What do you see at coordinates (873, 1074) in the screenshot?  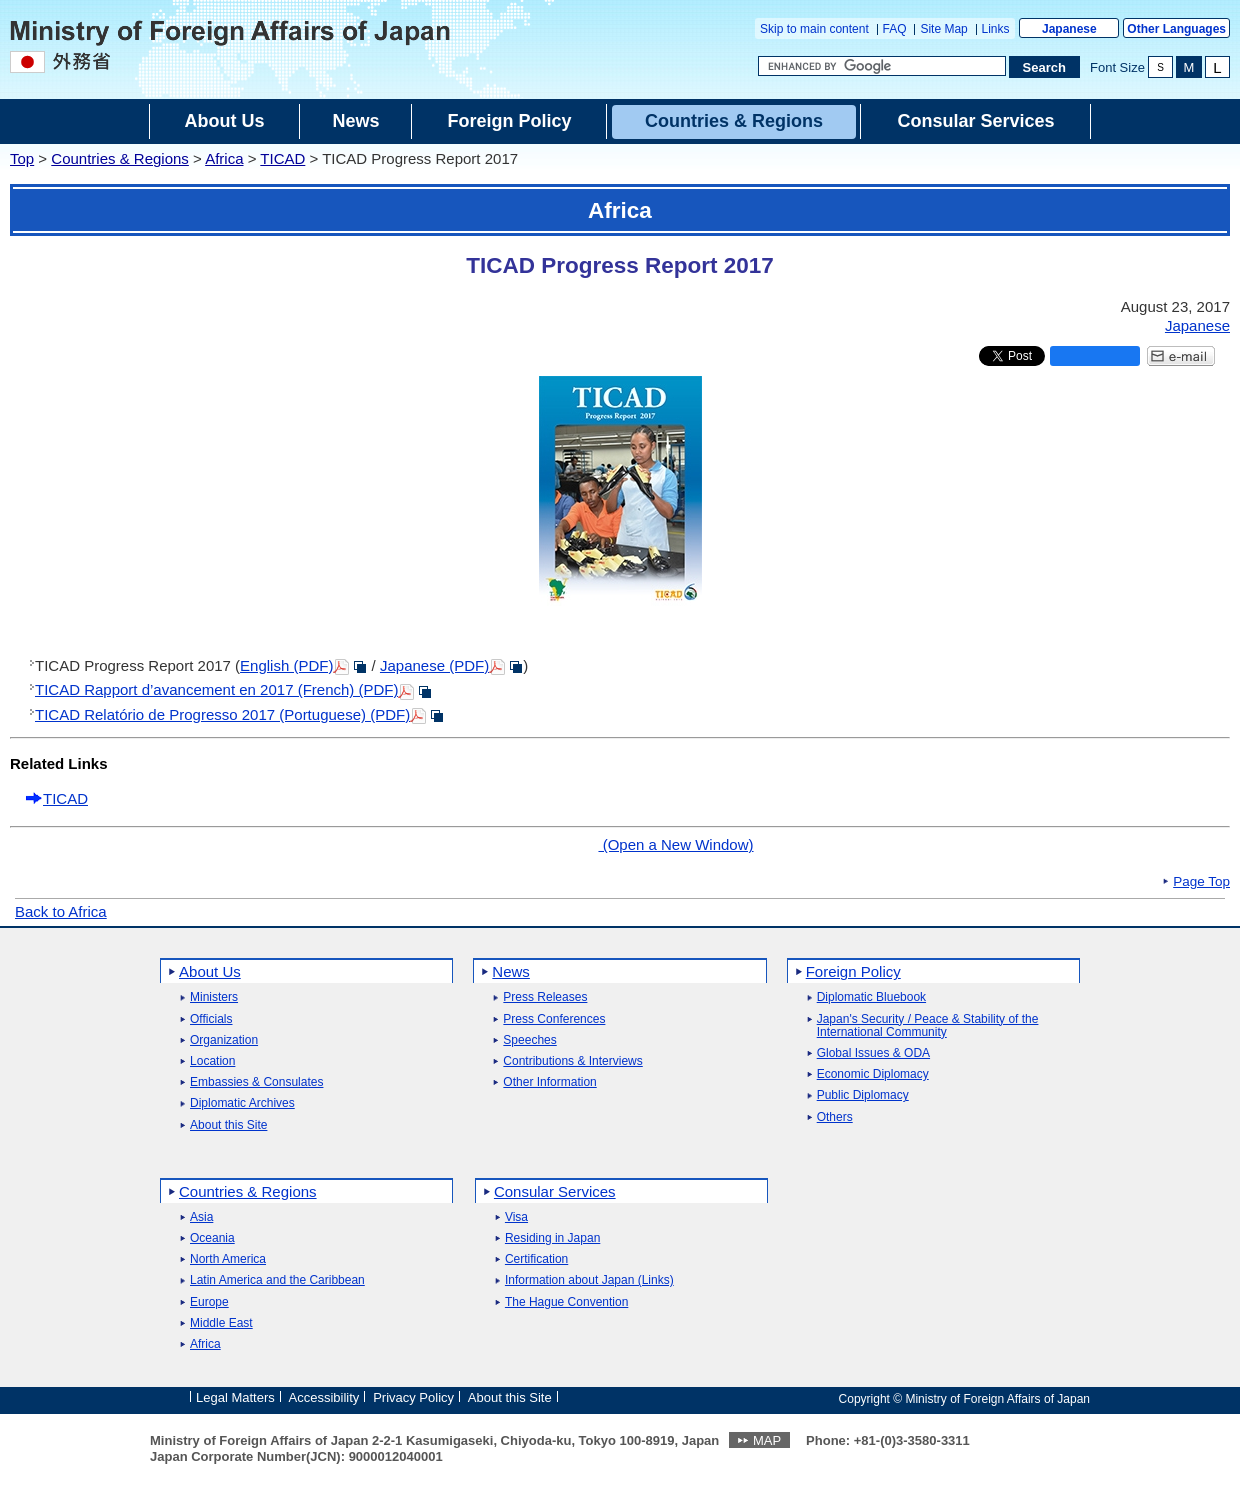 I see `Economic Diplomacy` at bounding box center [873, 1074].